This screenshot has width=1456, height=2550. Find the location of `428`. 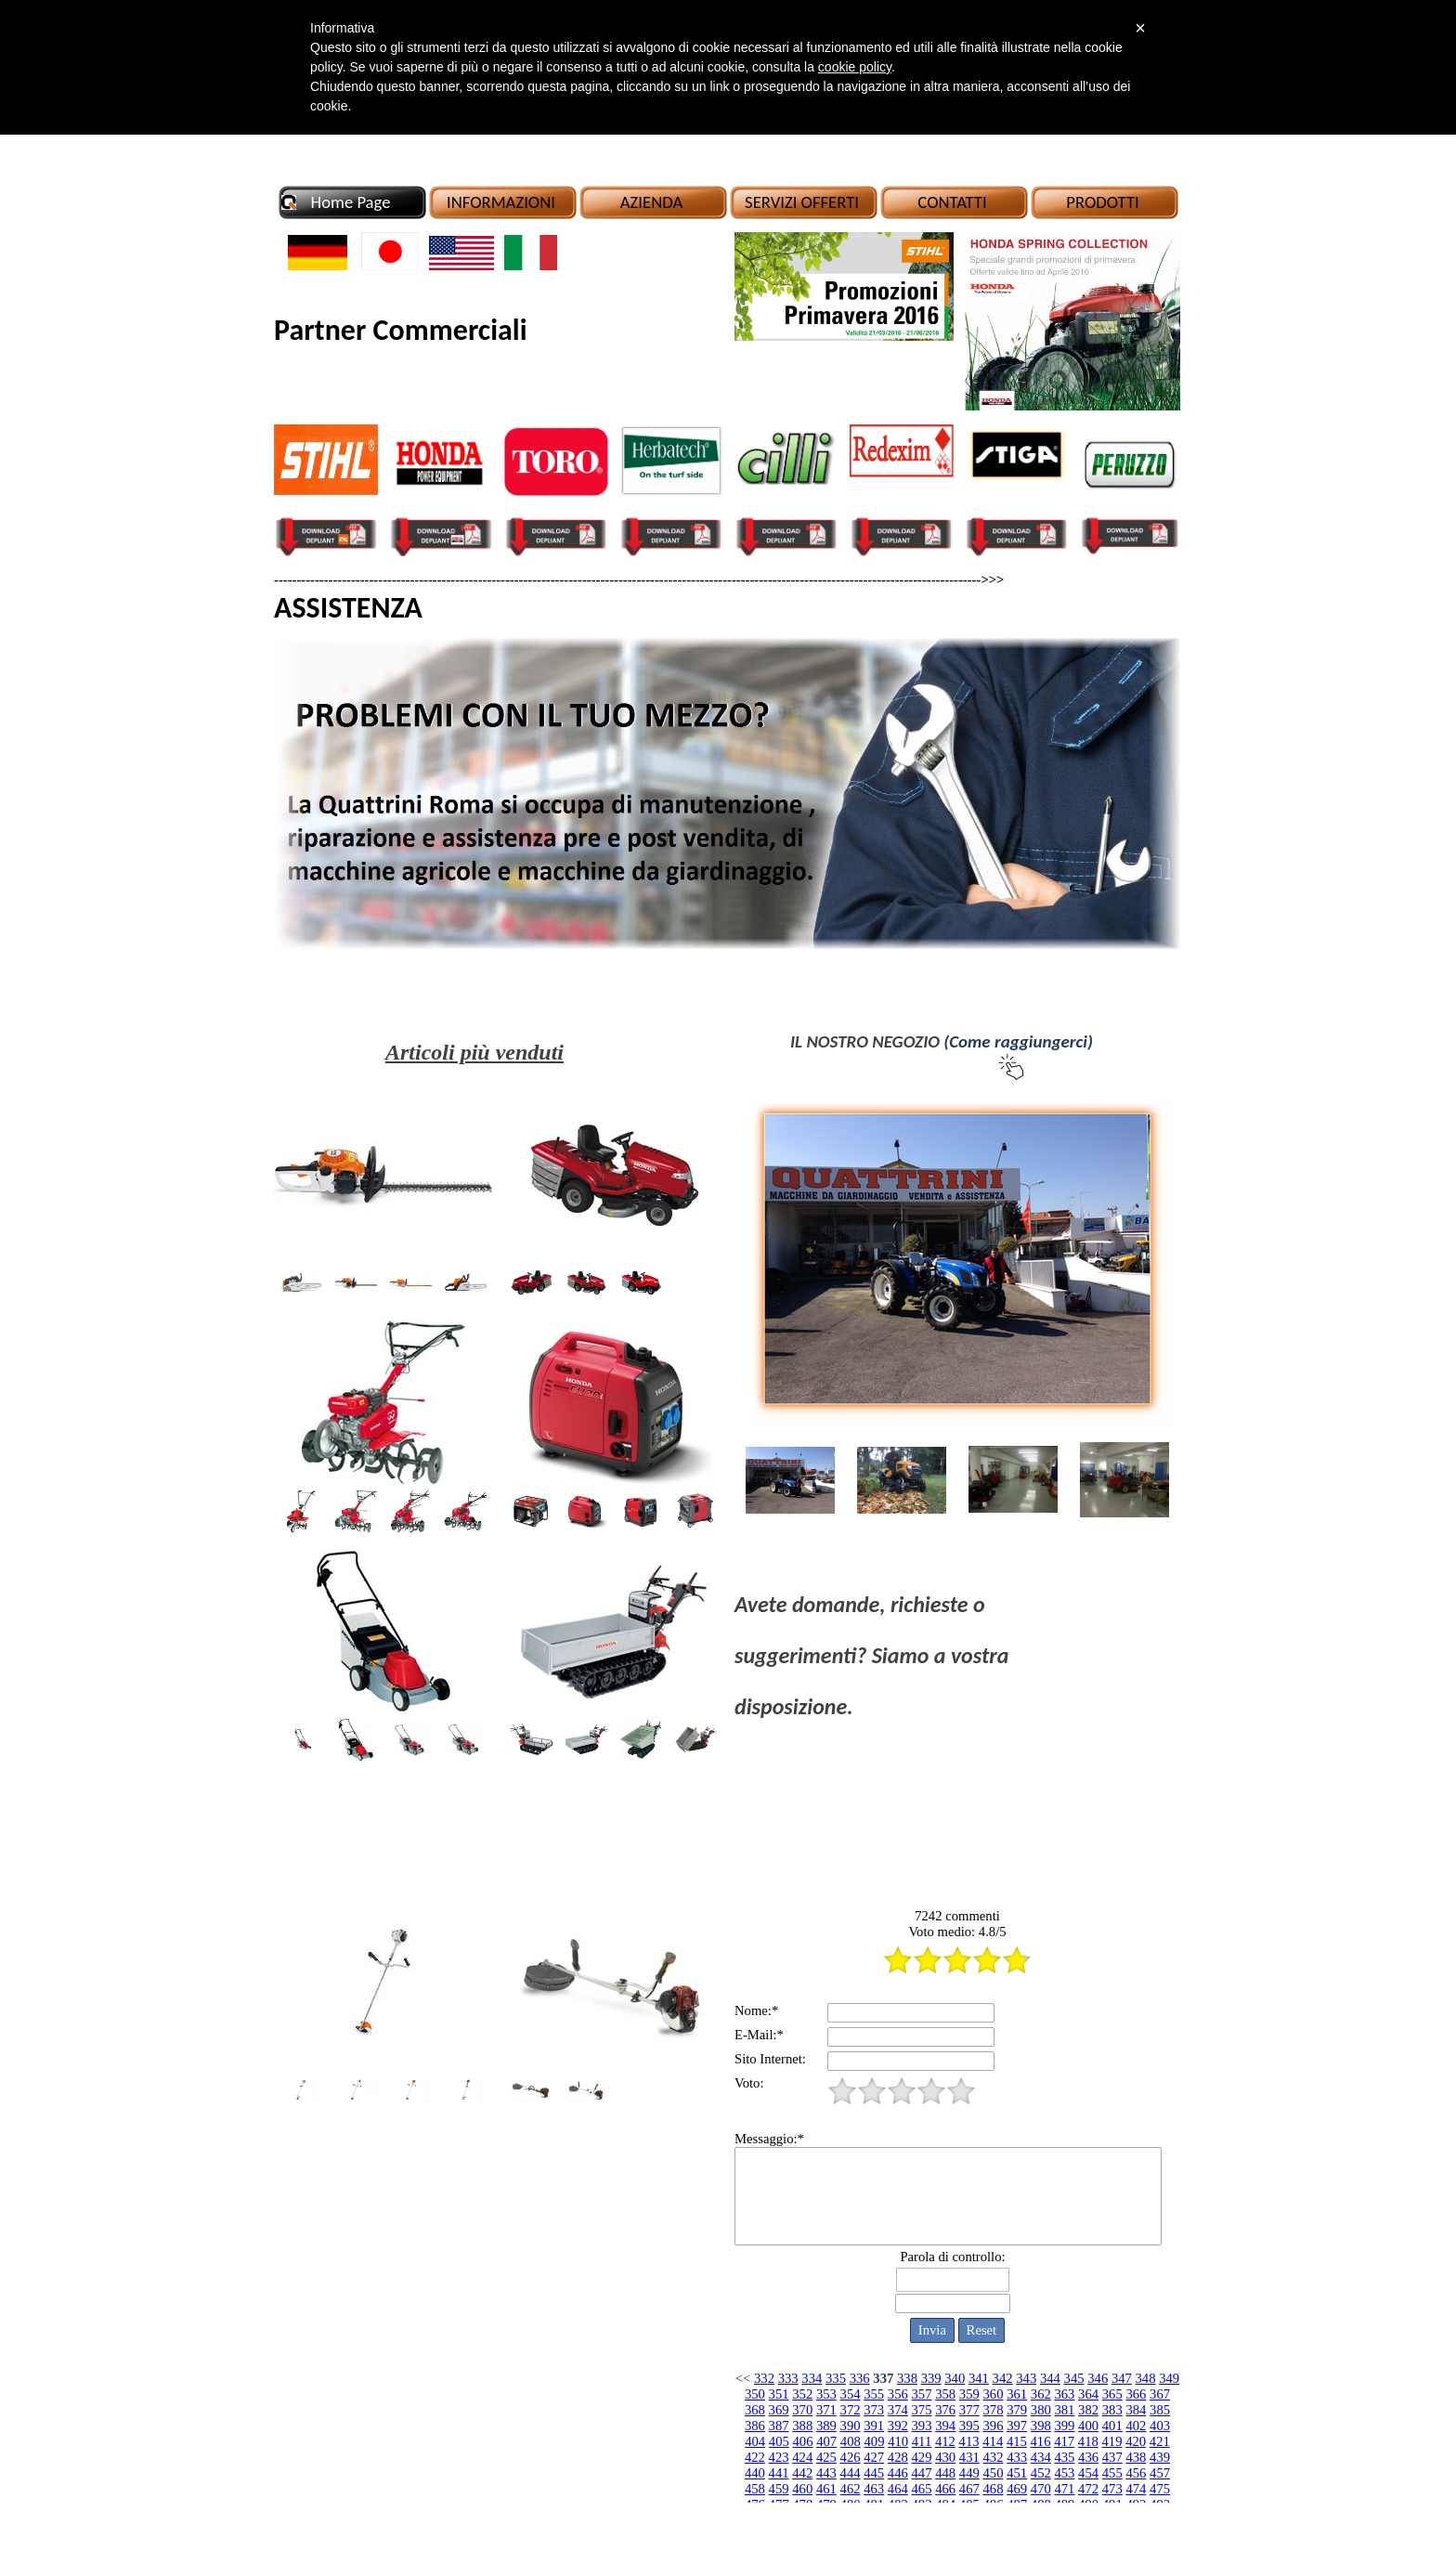

428 is located at coordinates (898, 2457).